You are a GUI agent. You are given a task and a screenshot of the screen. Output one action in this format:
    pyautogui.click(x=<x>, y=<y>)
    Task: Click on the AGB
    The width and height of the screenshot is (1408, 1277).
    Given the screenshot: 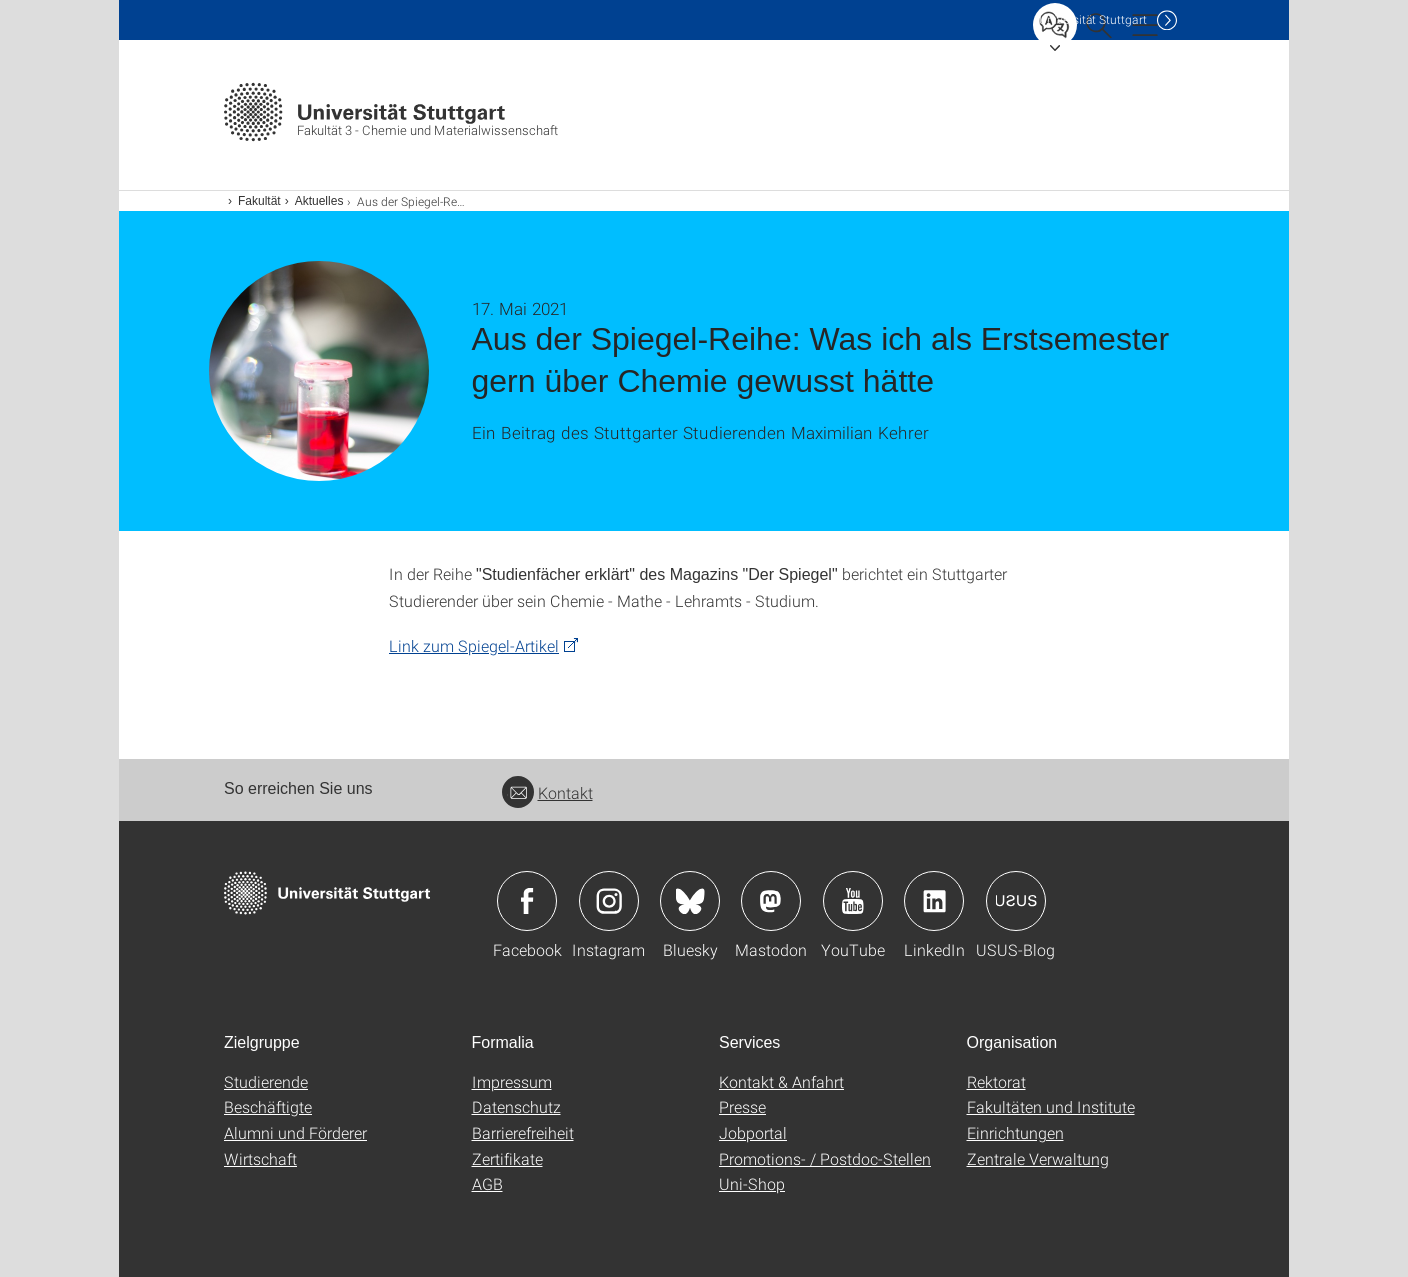 What is the action you would take?
    pyautogui.click(x=487, y=1183)
    